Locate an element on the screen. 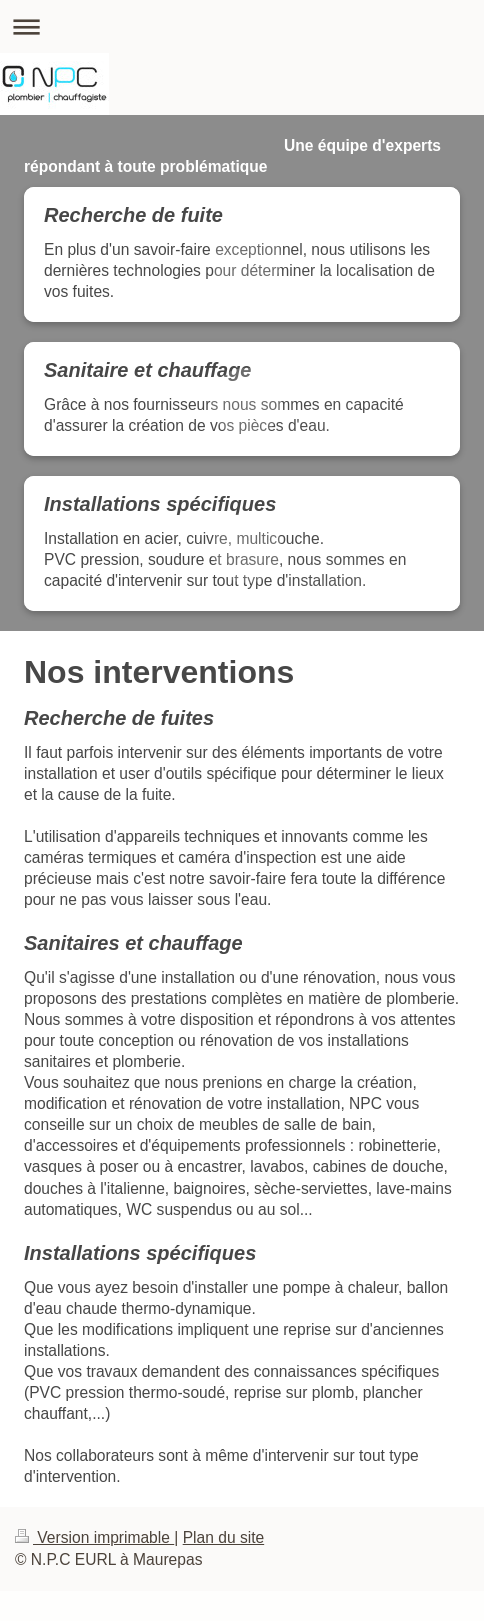 The image size is (484, 1621). Ouvrir/fermer la navigation is located at coordinates (242, 26).